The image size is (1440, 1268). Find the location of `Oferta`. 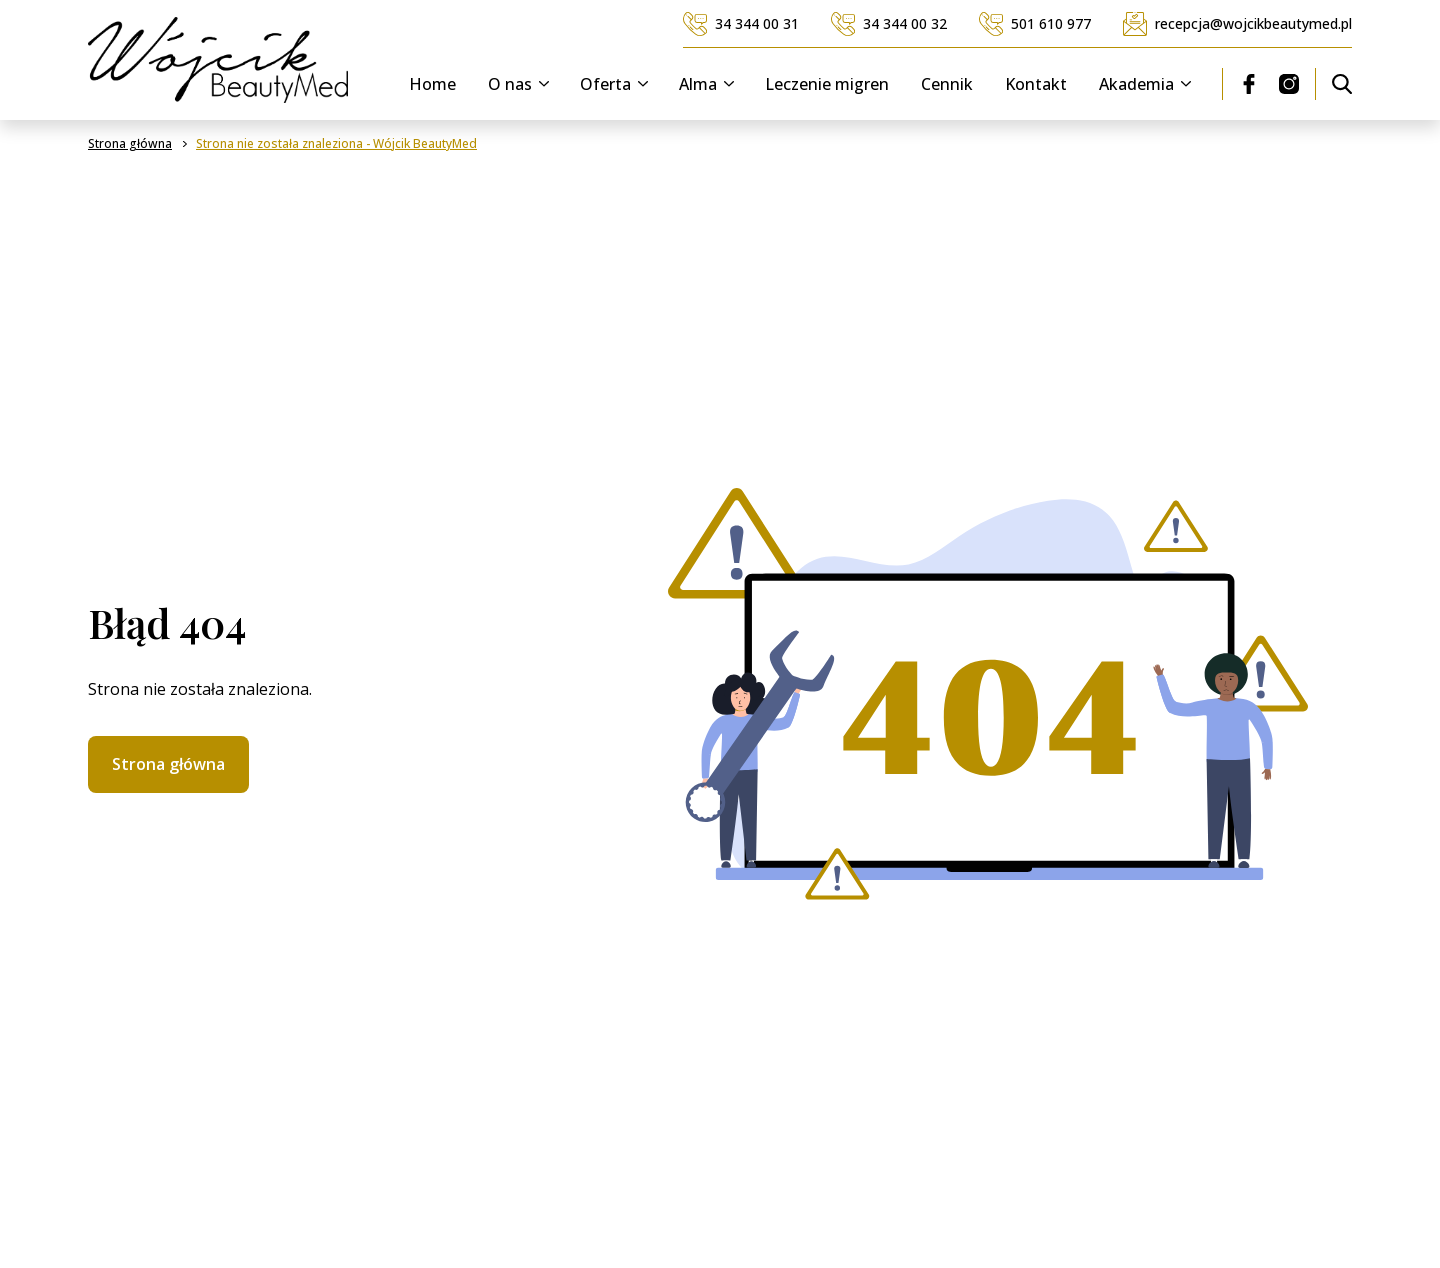

Oferta is located at coordinates (617, 84).